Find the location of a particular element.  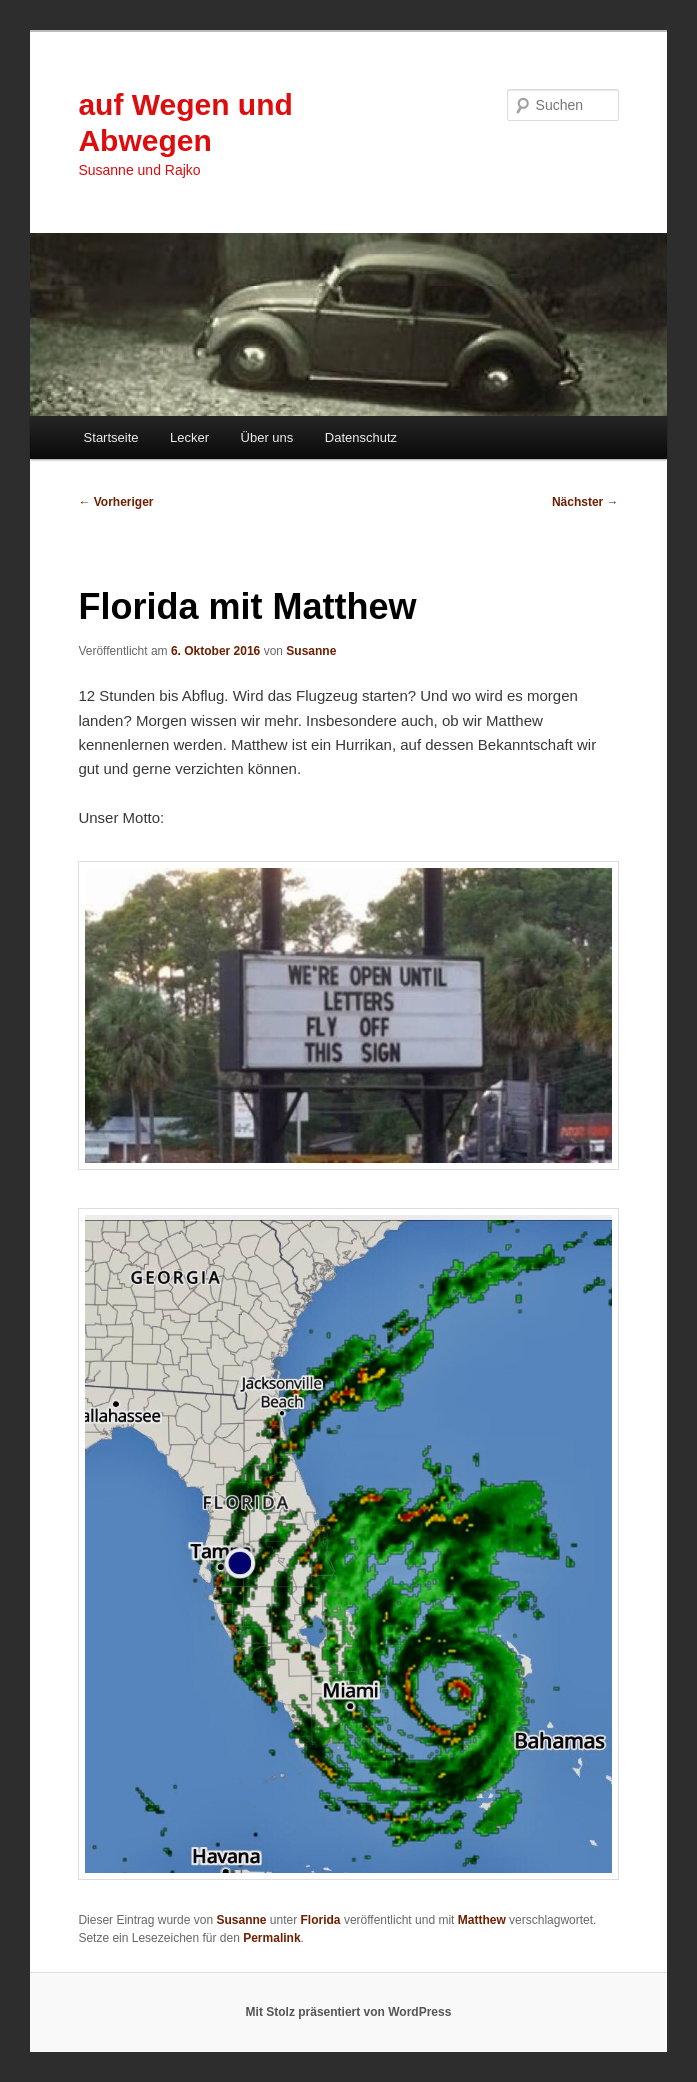

Startseite is located at coordinates (111, 437).